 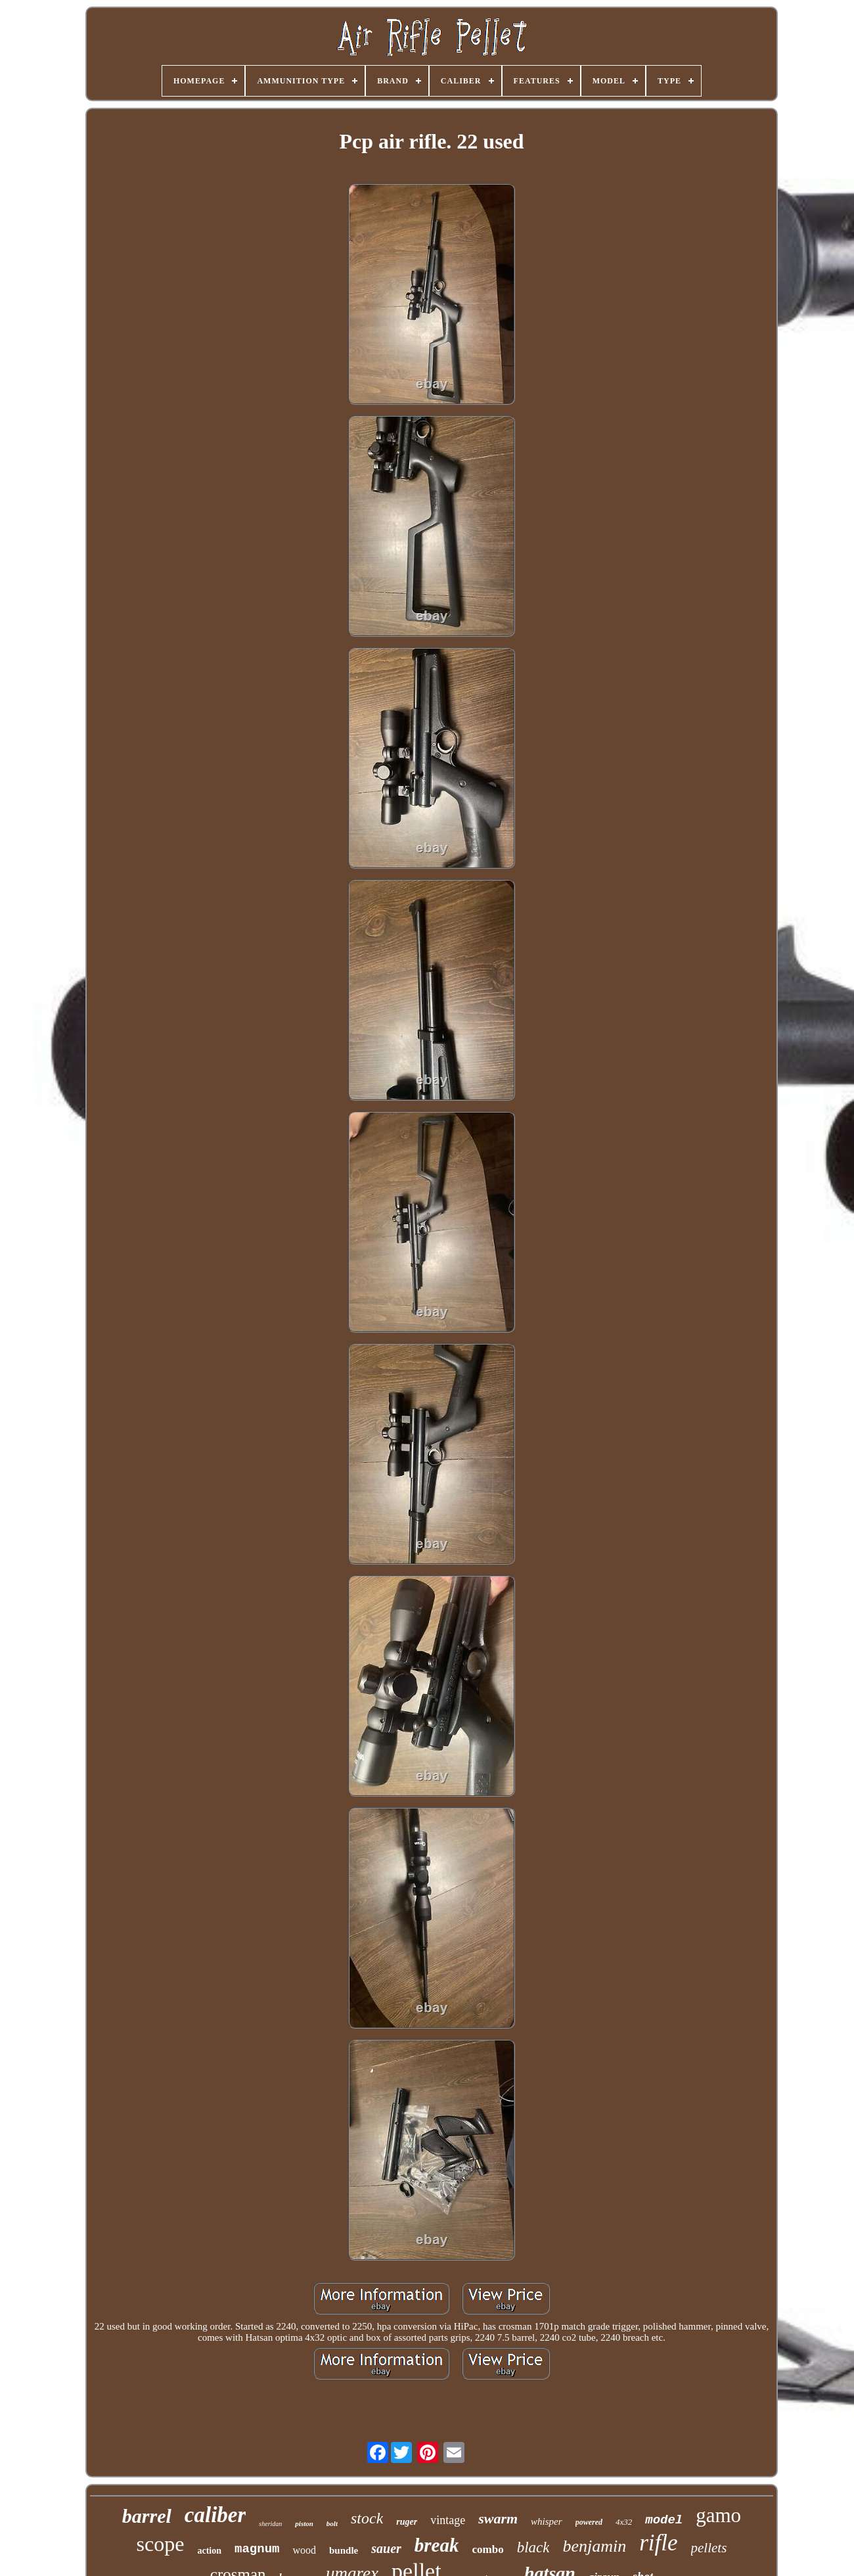 What do you see at coordinates (658, 2543) in the screenshot?
I see `rifle` at bounding box center [658, 2543].